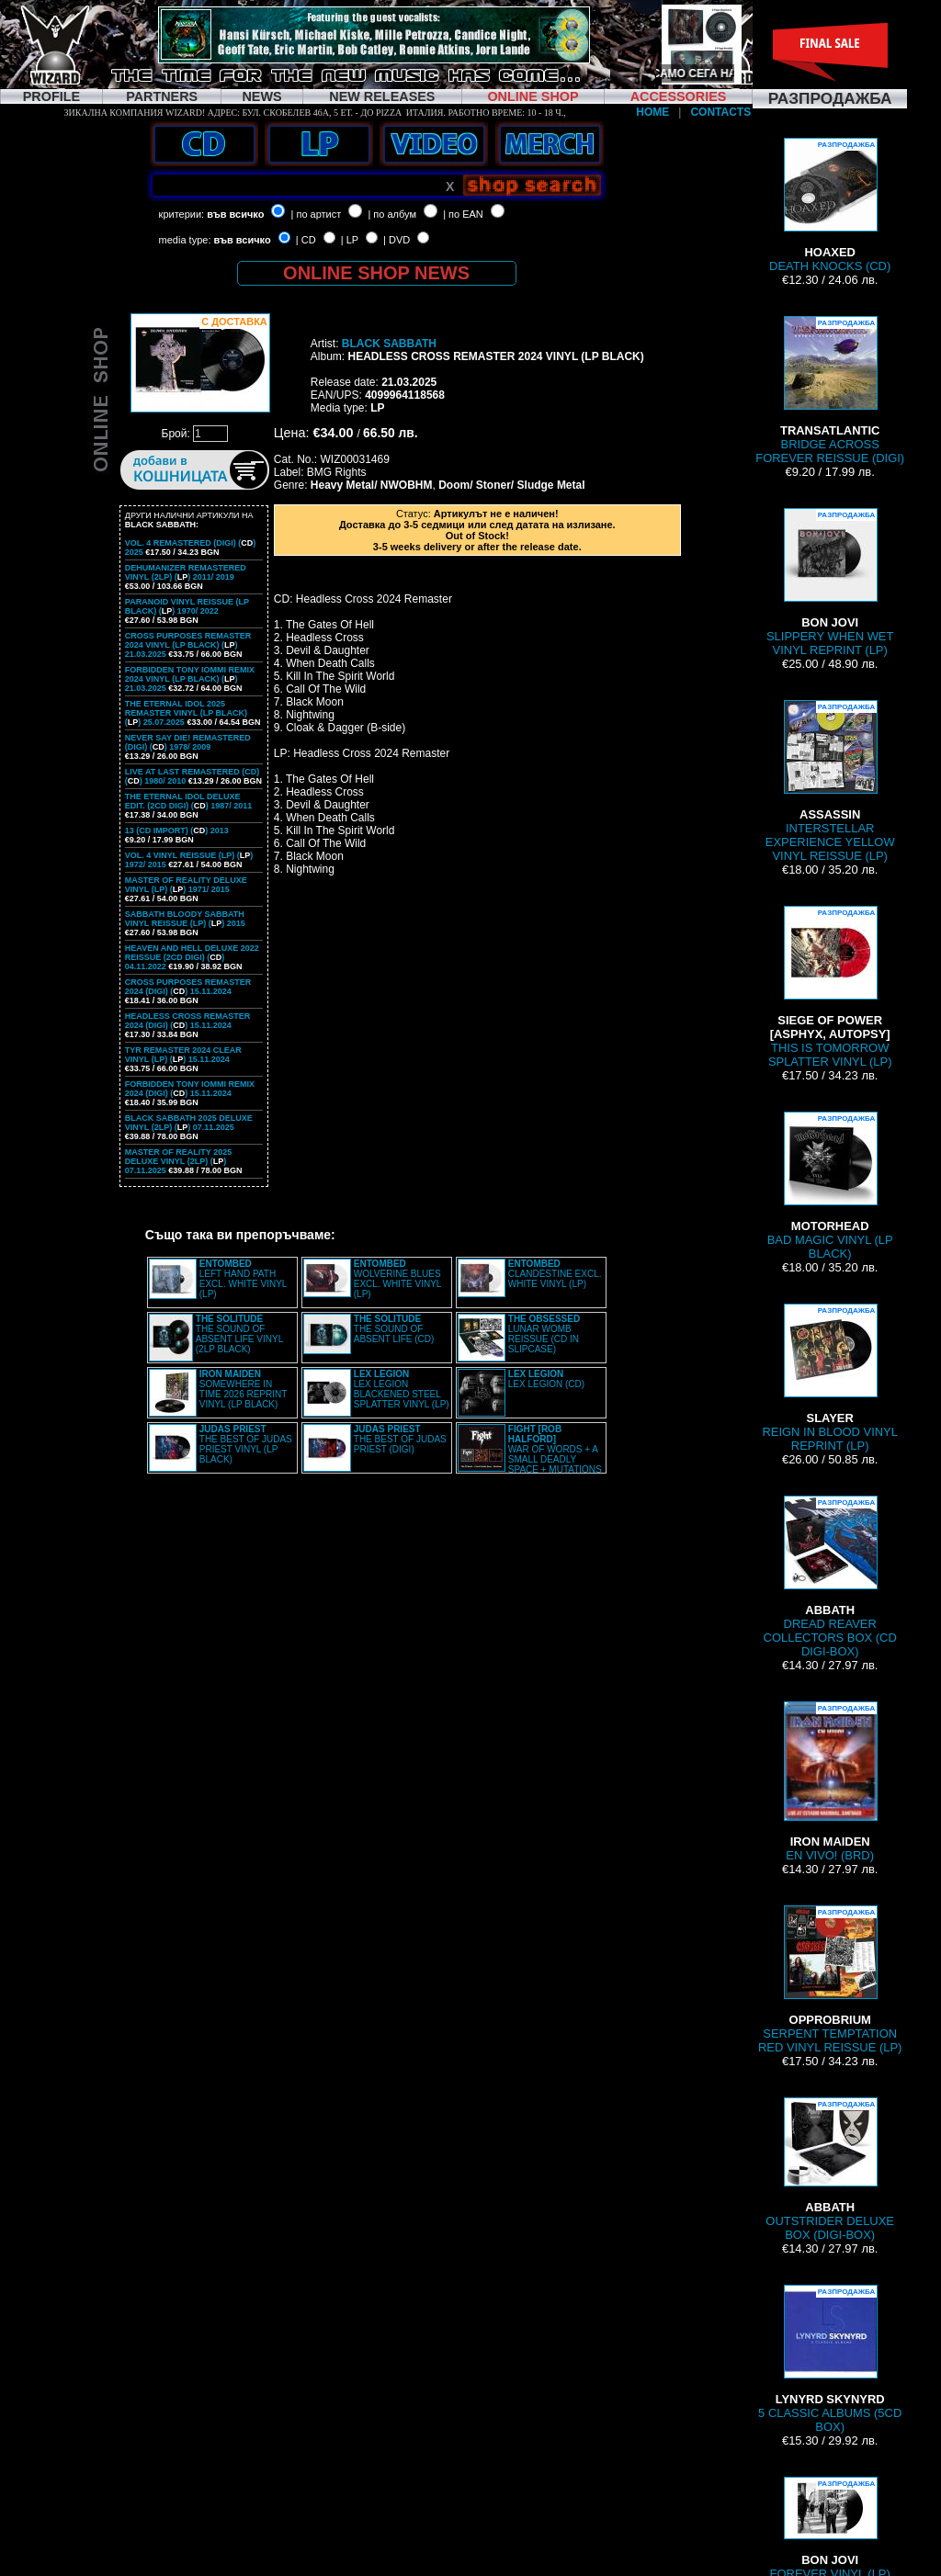 The image size is (941, 2576). Describe the element at coordinates (829, 2359) in the screenshot. I see `5 CLASSIC ALBUMS (5CD BOX)` at that location.